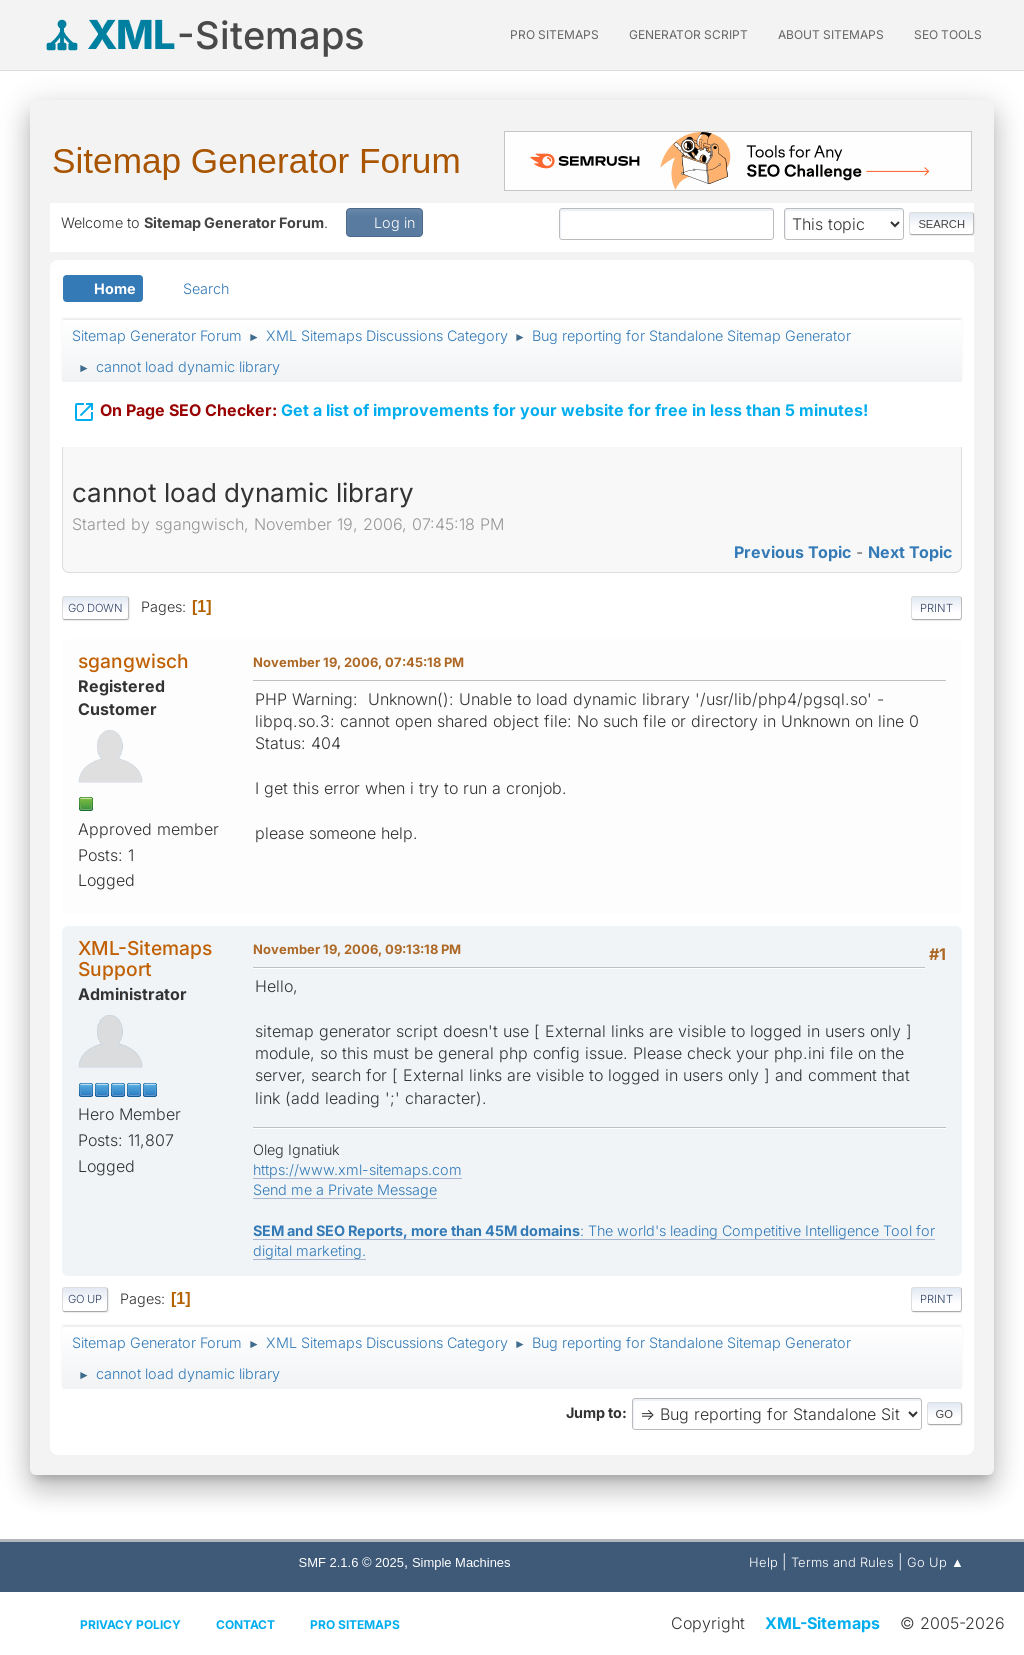 The height and width of the screenshot is (1655, 1024). Describe the element at coordinates (357, 1169) in the screenshot. I see `https://www.xml-sitemaps.com` at that location.